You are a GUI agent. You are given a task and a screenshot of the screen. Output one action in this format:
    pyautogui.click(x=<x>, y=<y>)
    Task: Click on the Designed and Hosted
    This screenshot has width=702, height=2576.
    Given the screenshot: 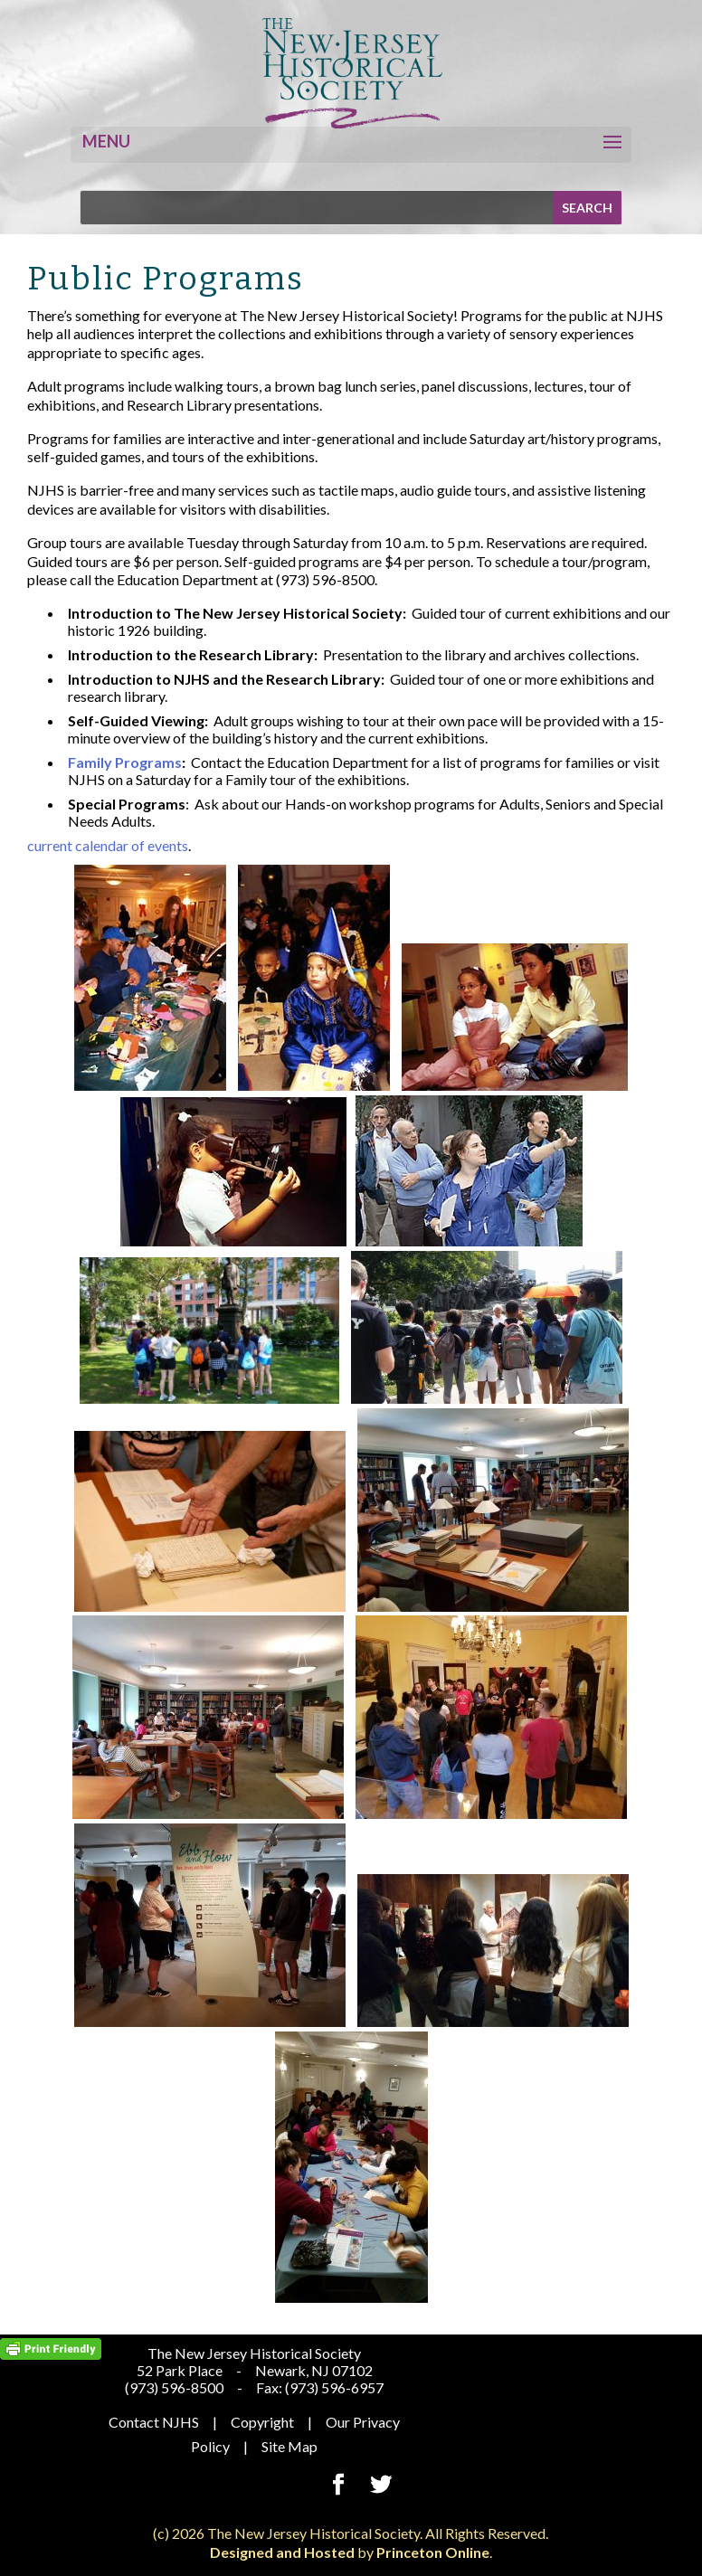 What is the action you would take?
    pyautogui.click(x=282, y=2552)
    